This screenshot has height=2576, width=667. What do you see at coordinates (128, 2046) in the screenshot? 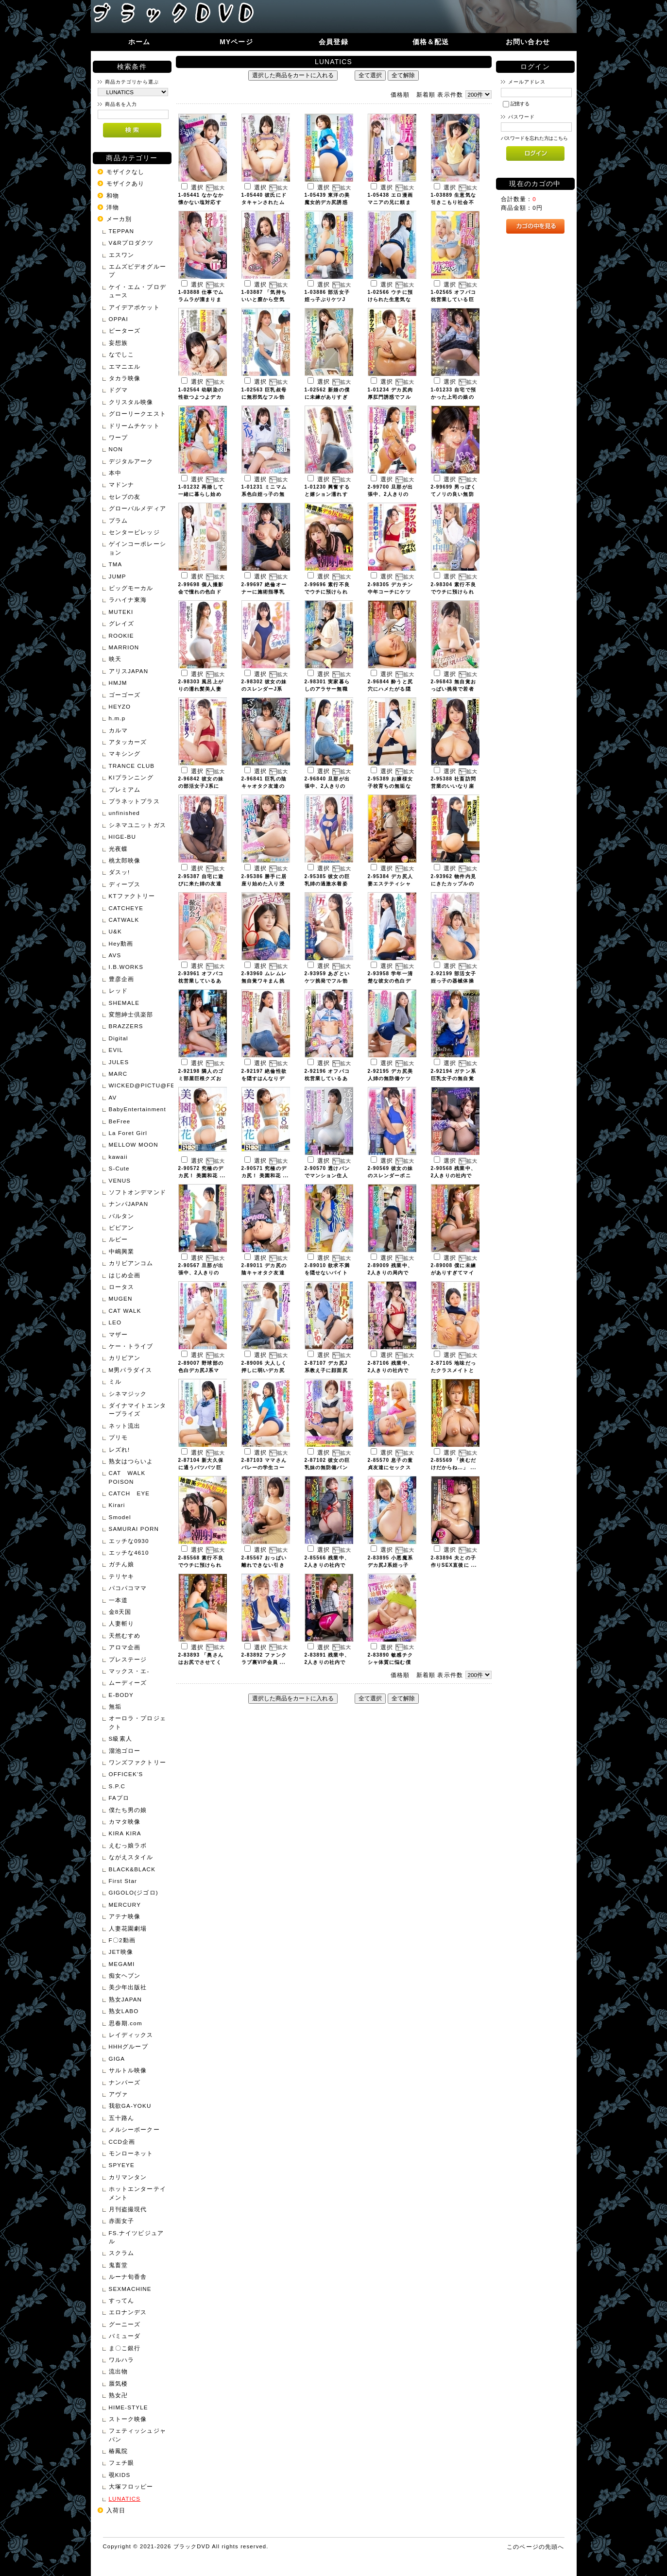
I see `HHHグループ` at bounding box center [128, 2046].